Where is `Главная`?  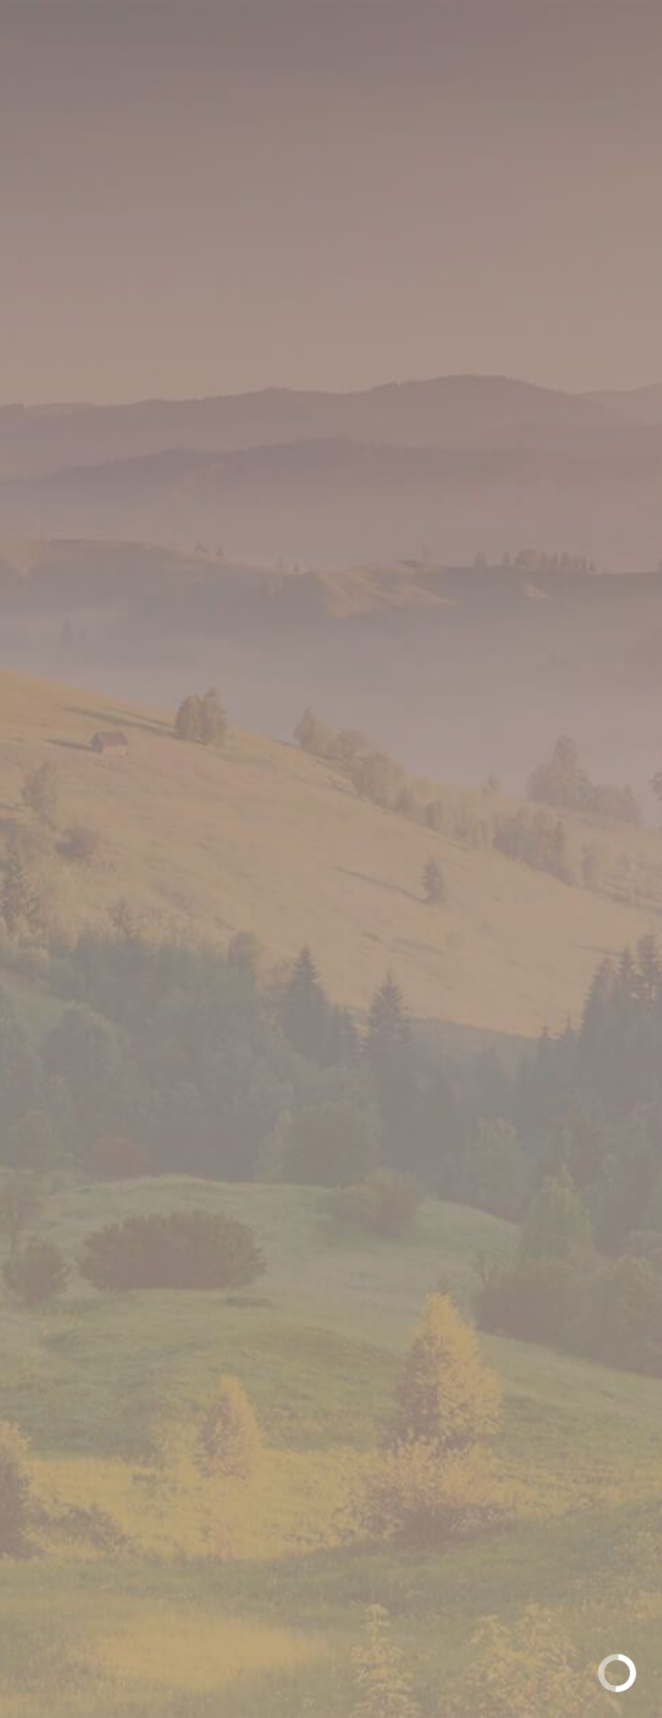
Главная is located at coordinates (116, 316).